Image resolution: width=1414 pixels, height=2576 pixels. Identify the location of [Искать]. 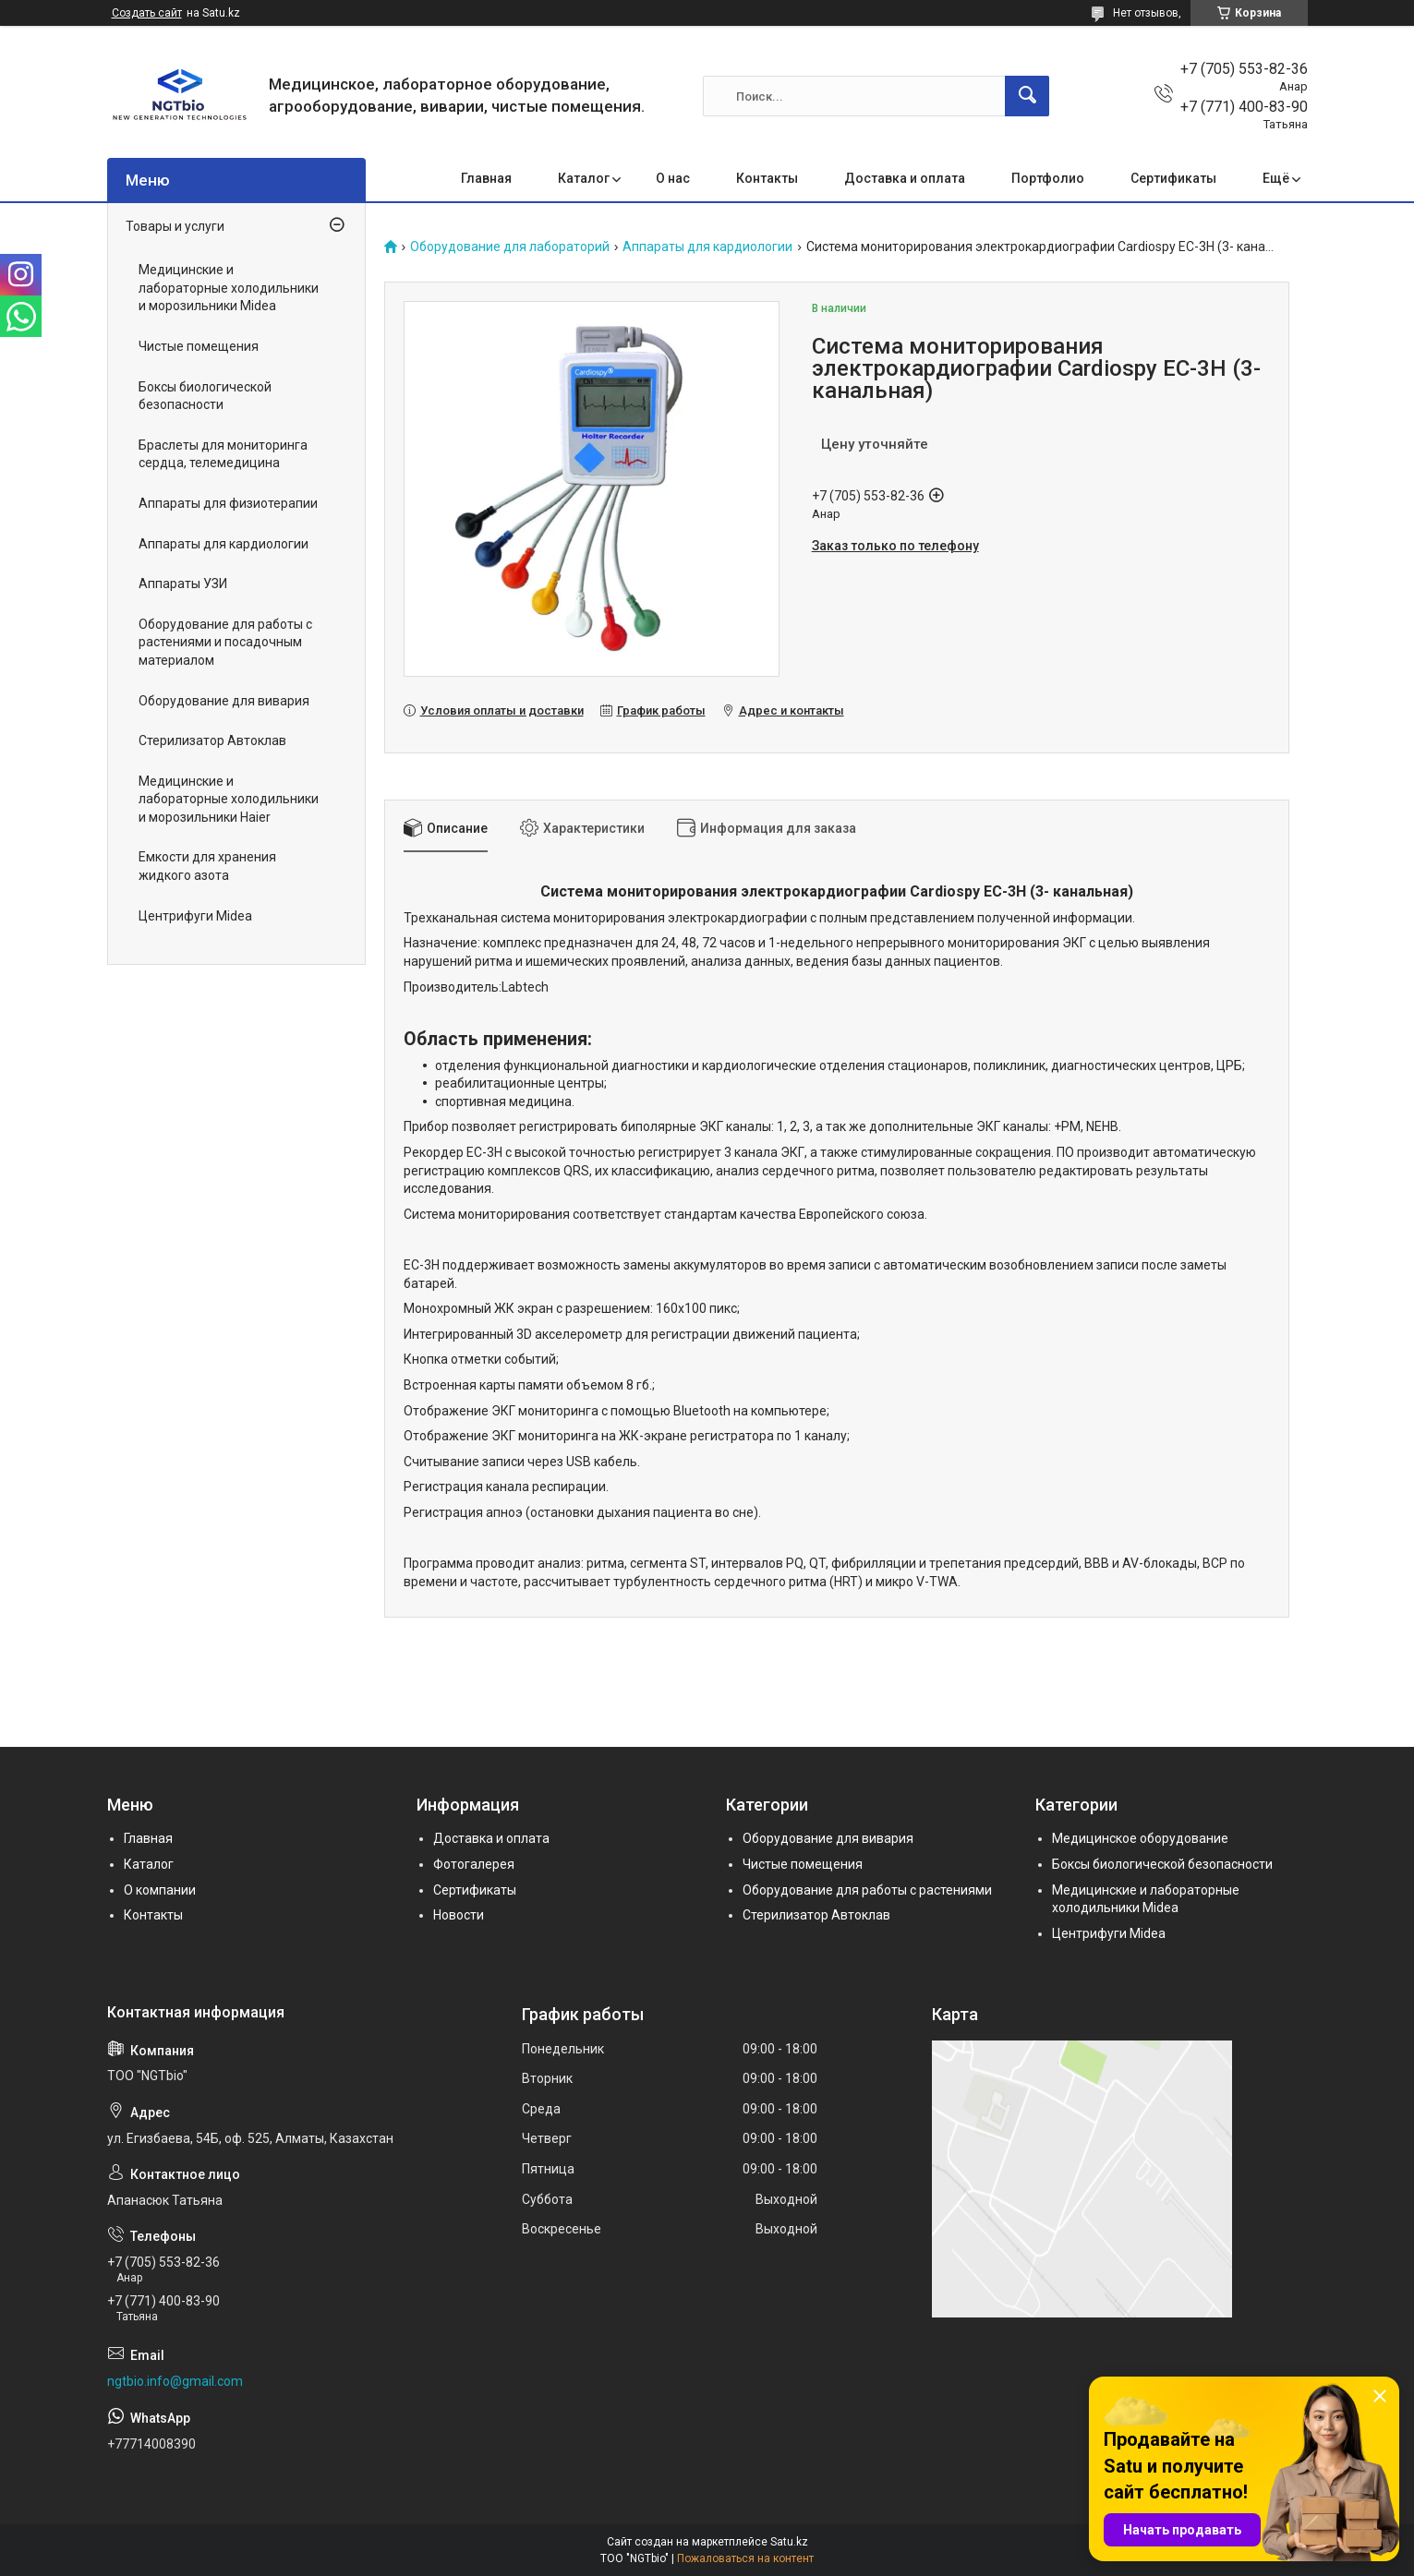
(1027, 96).